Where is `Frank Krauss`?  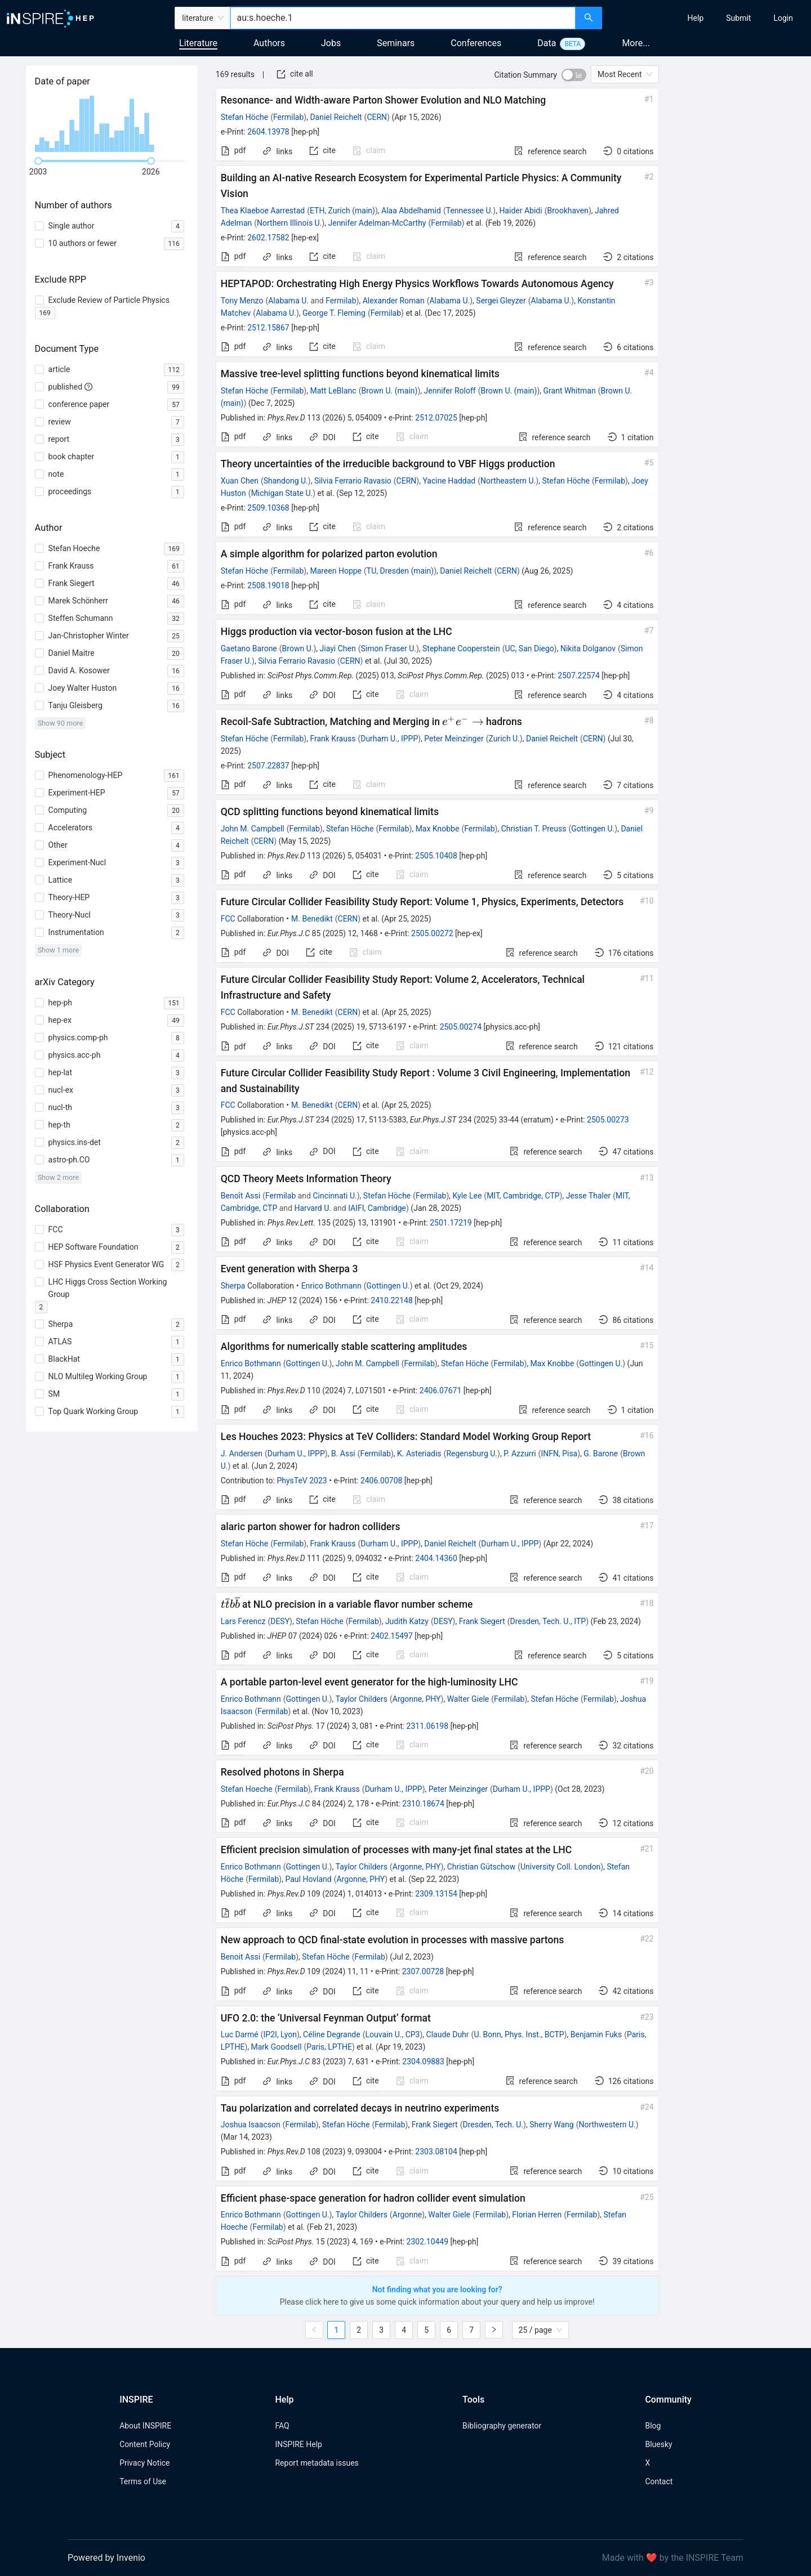 Frank Krauss is located at coordinates (332, 738).